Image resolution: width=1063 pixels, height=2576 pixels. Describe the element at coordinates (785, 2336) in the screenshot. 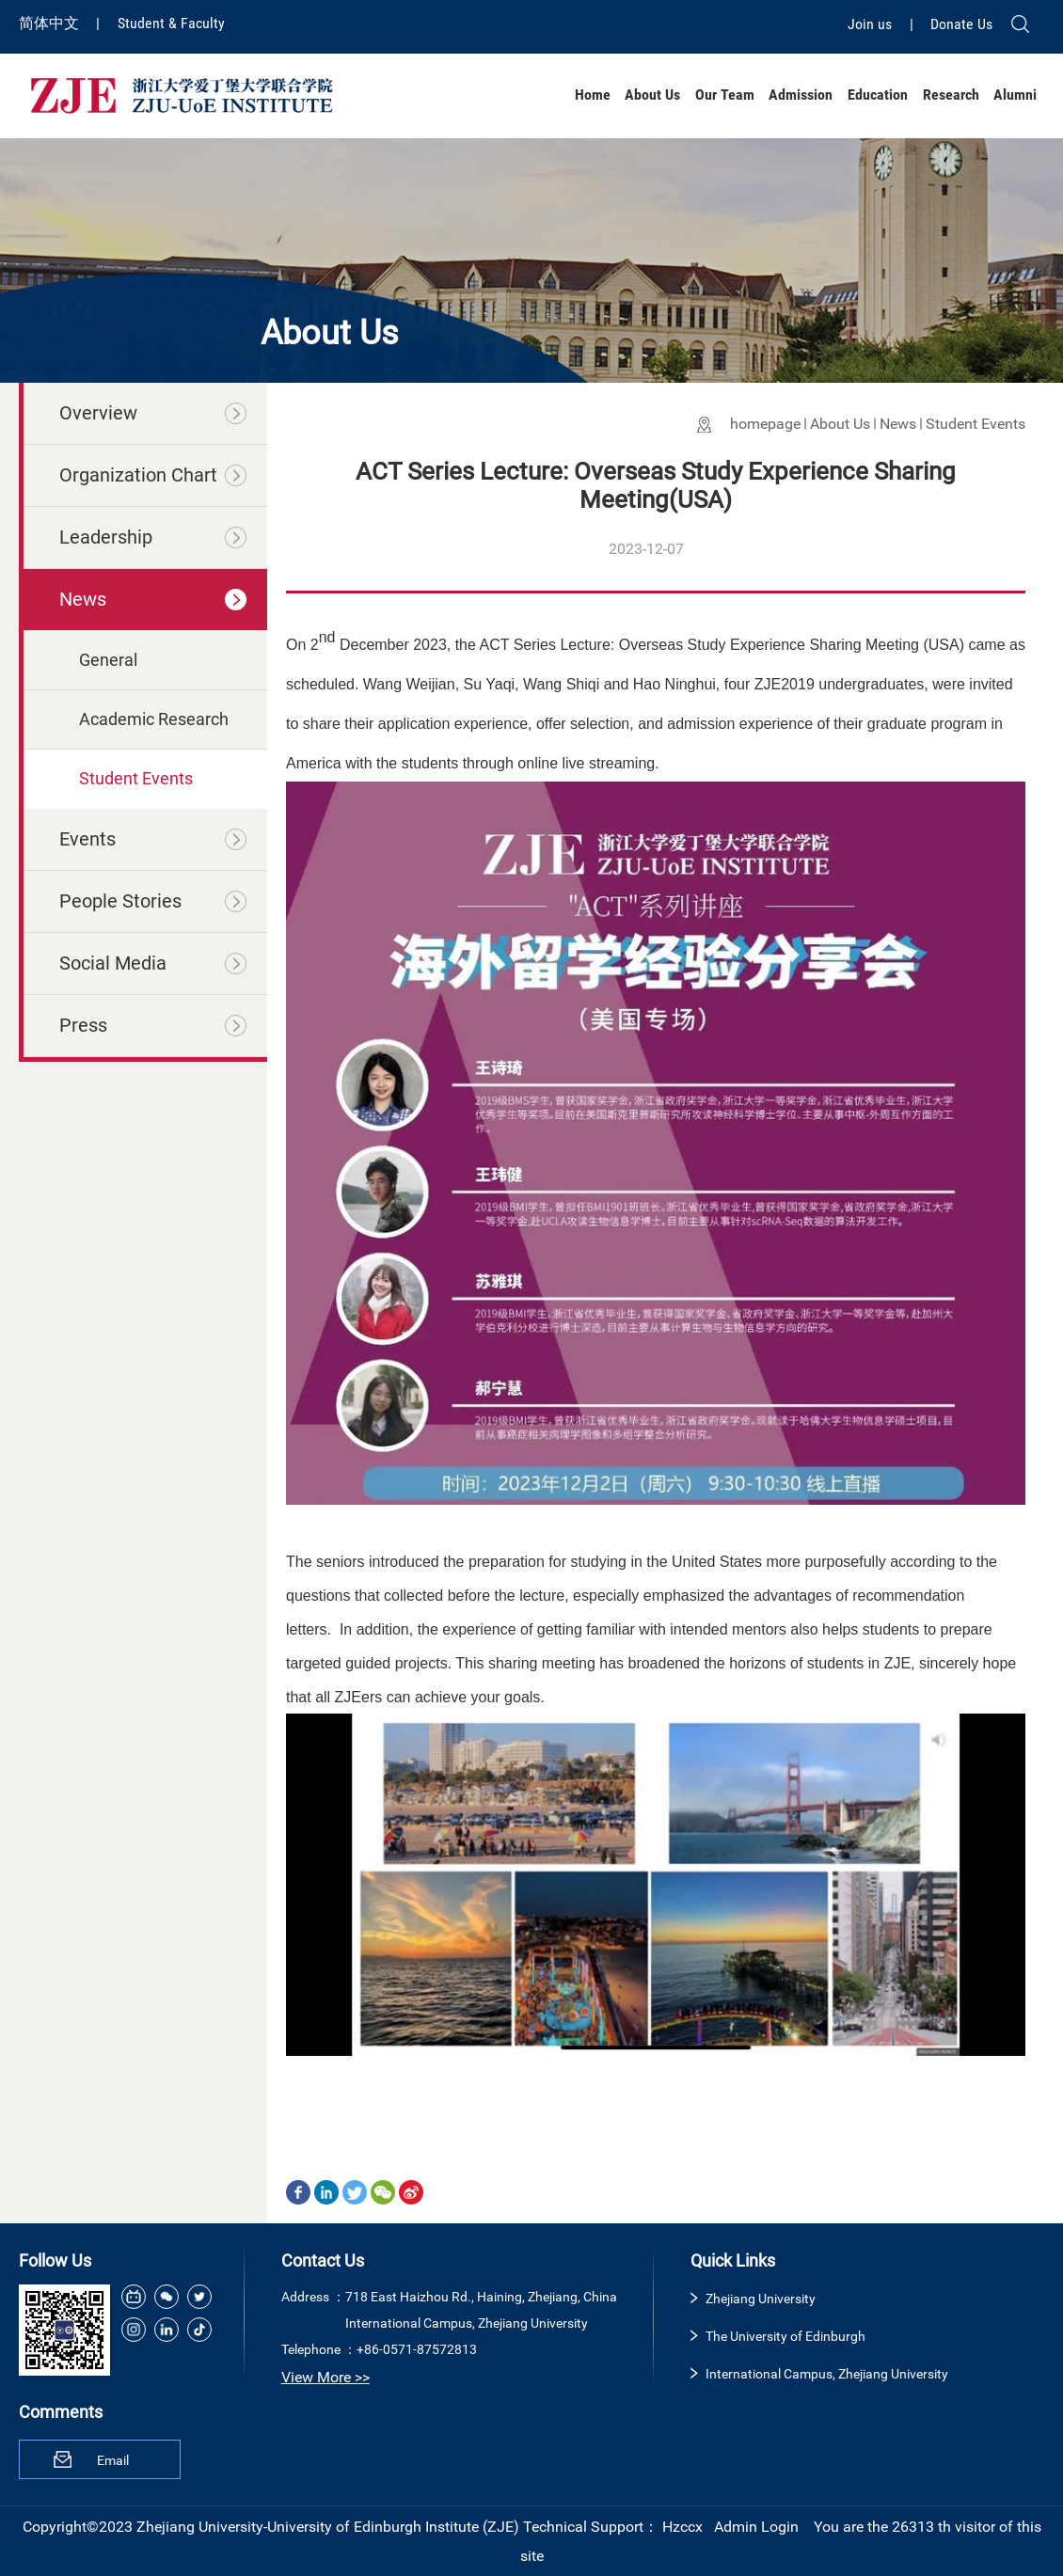

I see `The University of Edinburgh` at that location.